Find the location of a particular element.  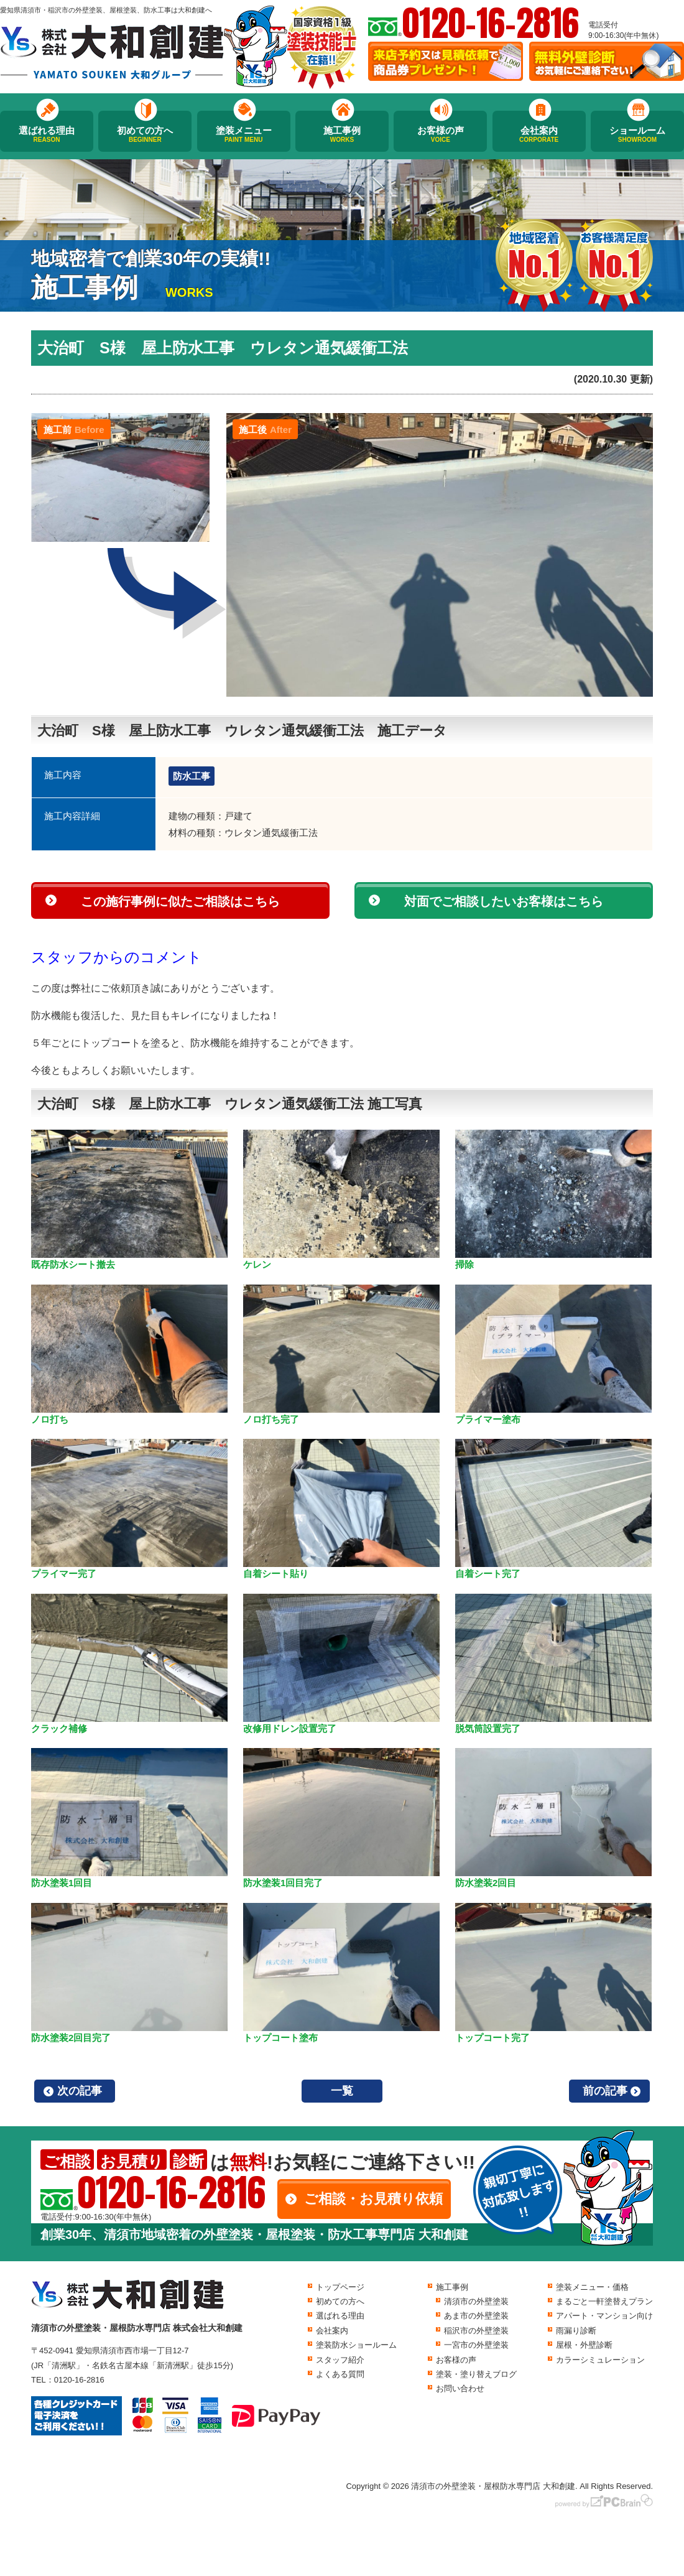

塗装防水ショールーム is located at coordinates (356, 2345).